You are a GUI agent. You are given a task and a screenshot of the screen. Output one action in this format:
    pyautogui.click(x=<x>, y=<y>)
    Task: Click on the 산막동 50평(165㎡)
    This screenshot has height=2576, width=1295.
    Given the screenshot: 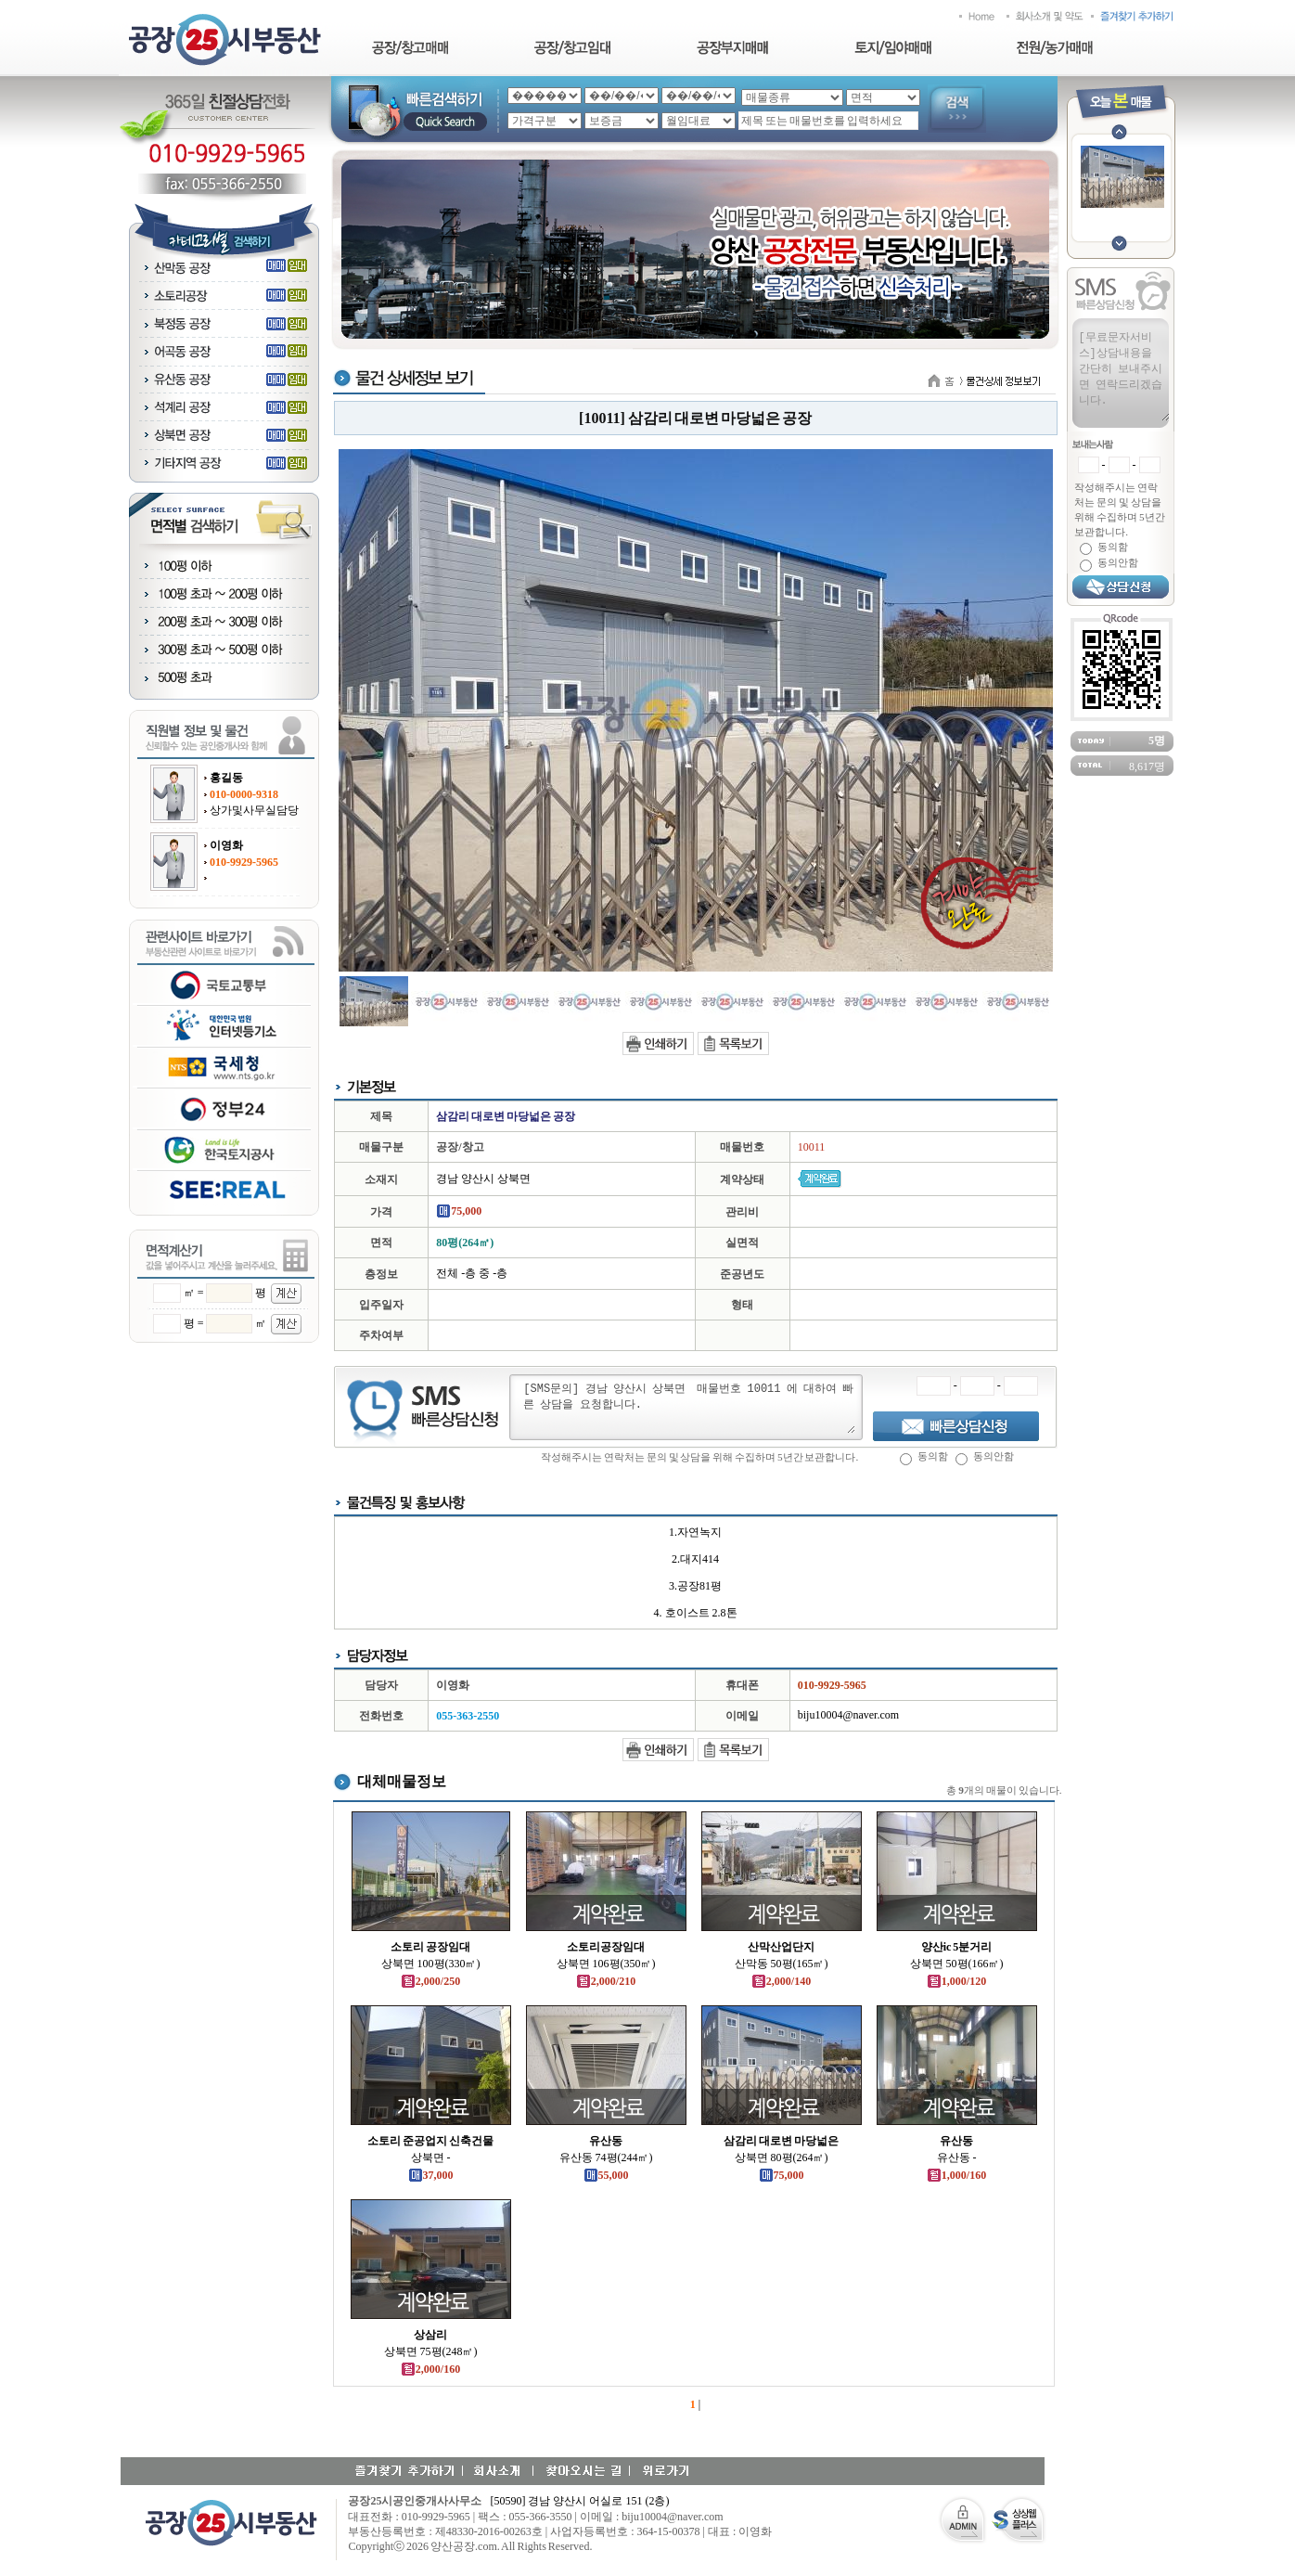 What is the action you would take?
    pyautogui.click(x=781, y=1963)
    